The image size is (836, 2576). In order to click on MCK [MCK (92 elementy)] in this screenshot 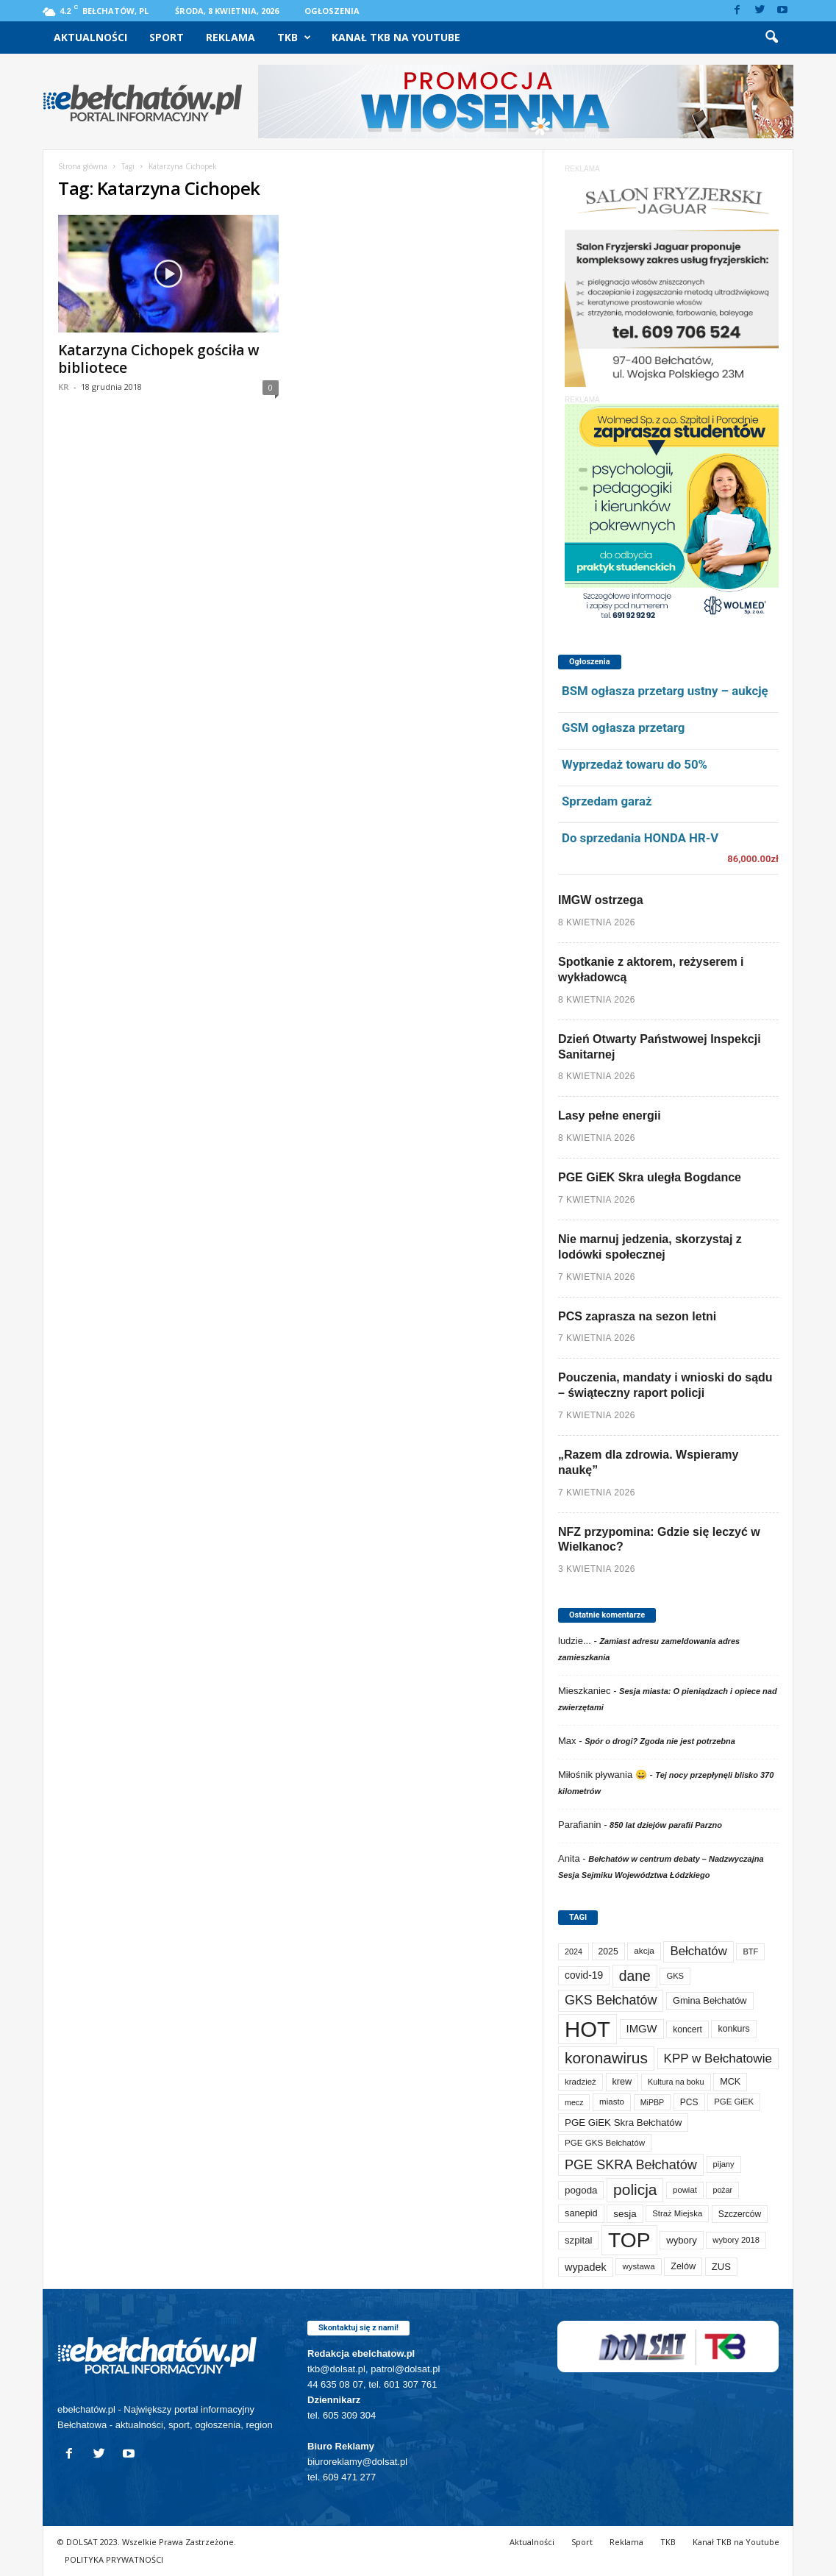, I will do `click(730, 2082)`.